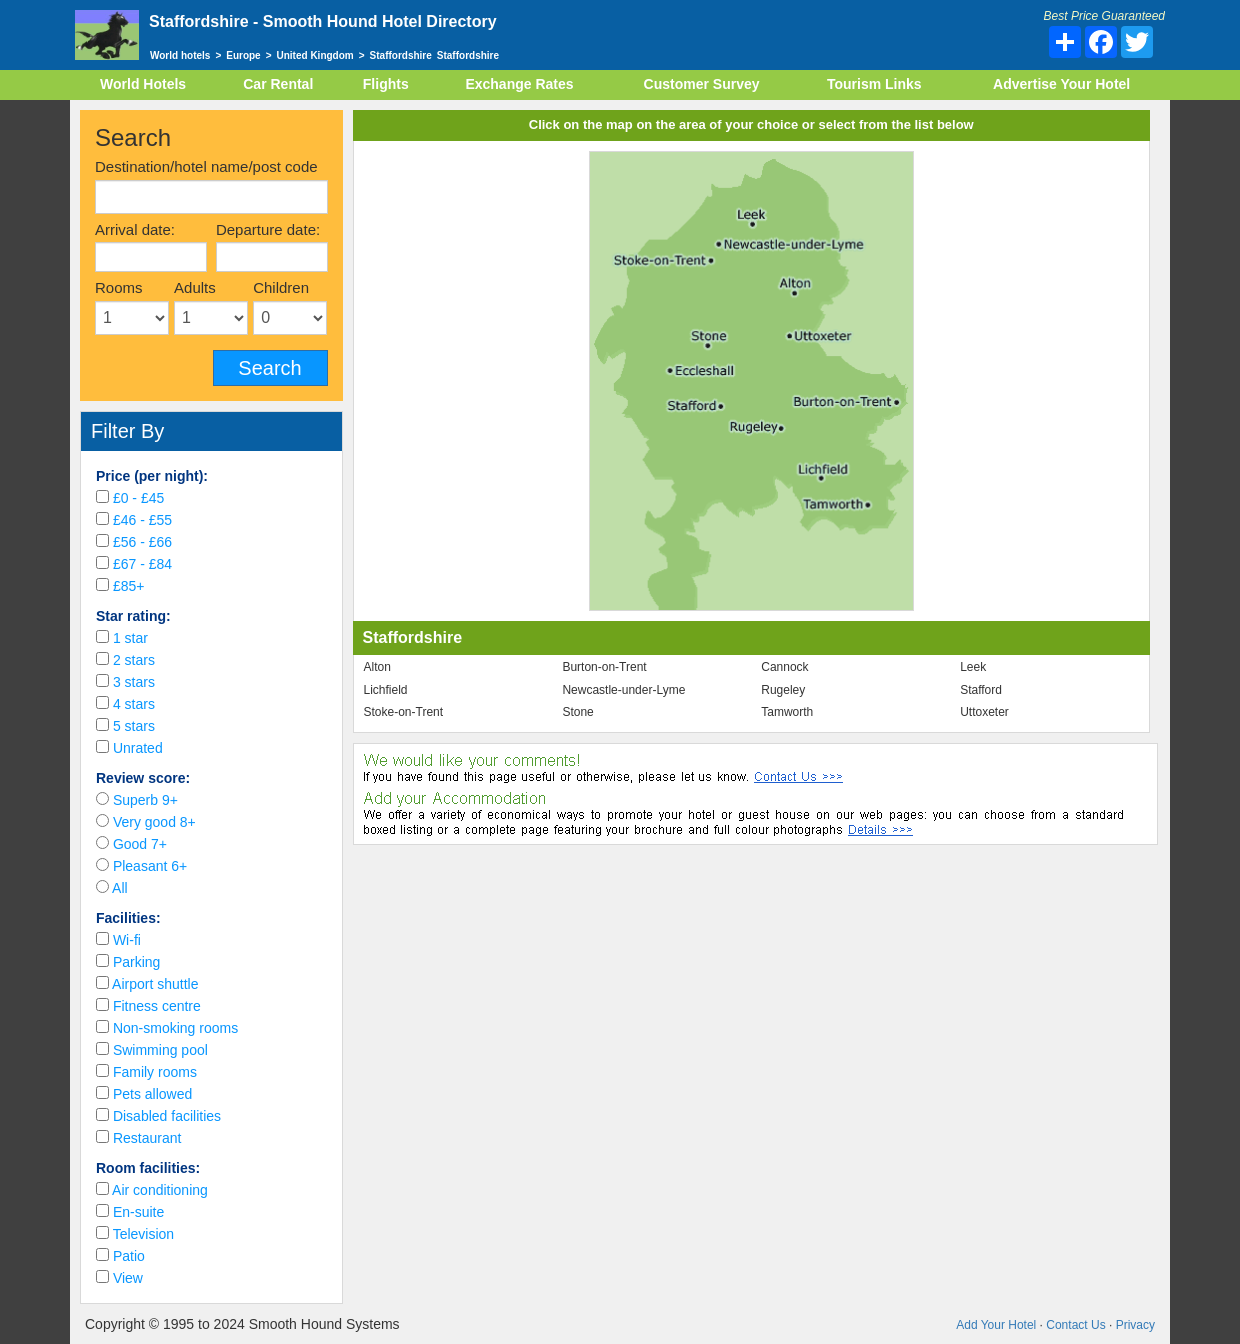  I want to click on Arrival date:, so click(135, 229).